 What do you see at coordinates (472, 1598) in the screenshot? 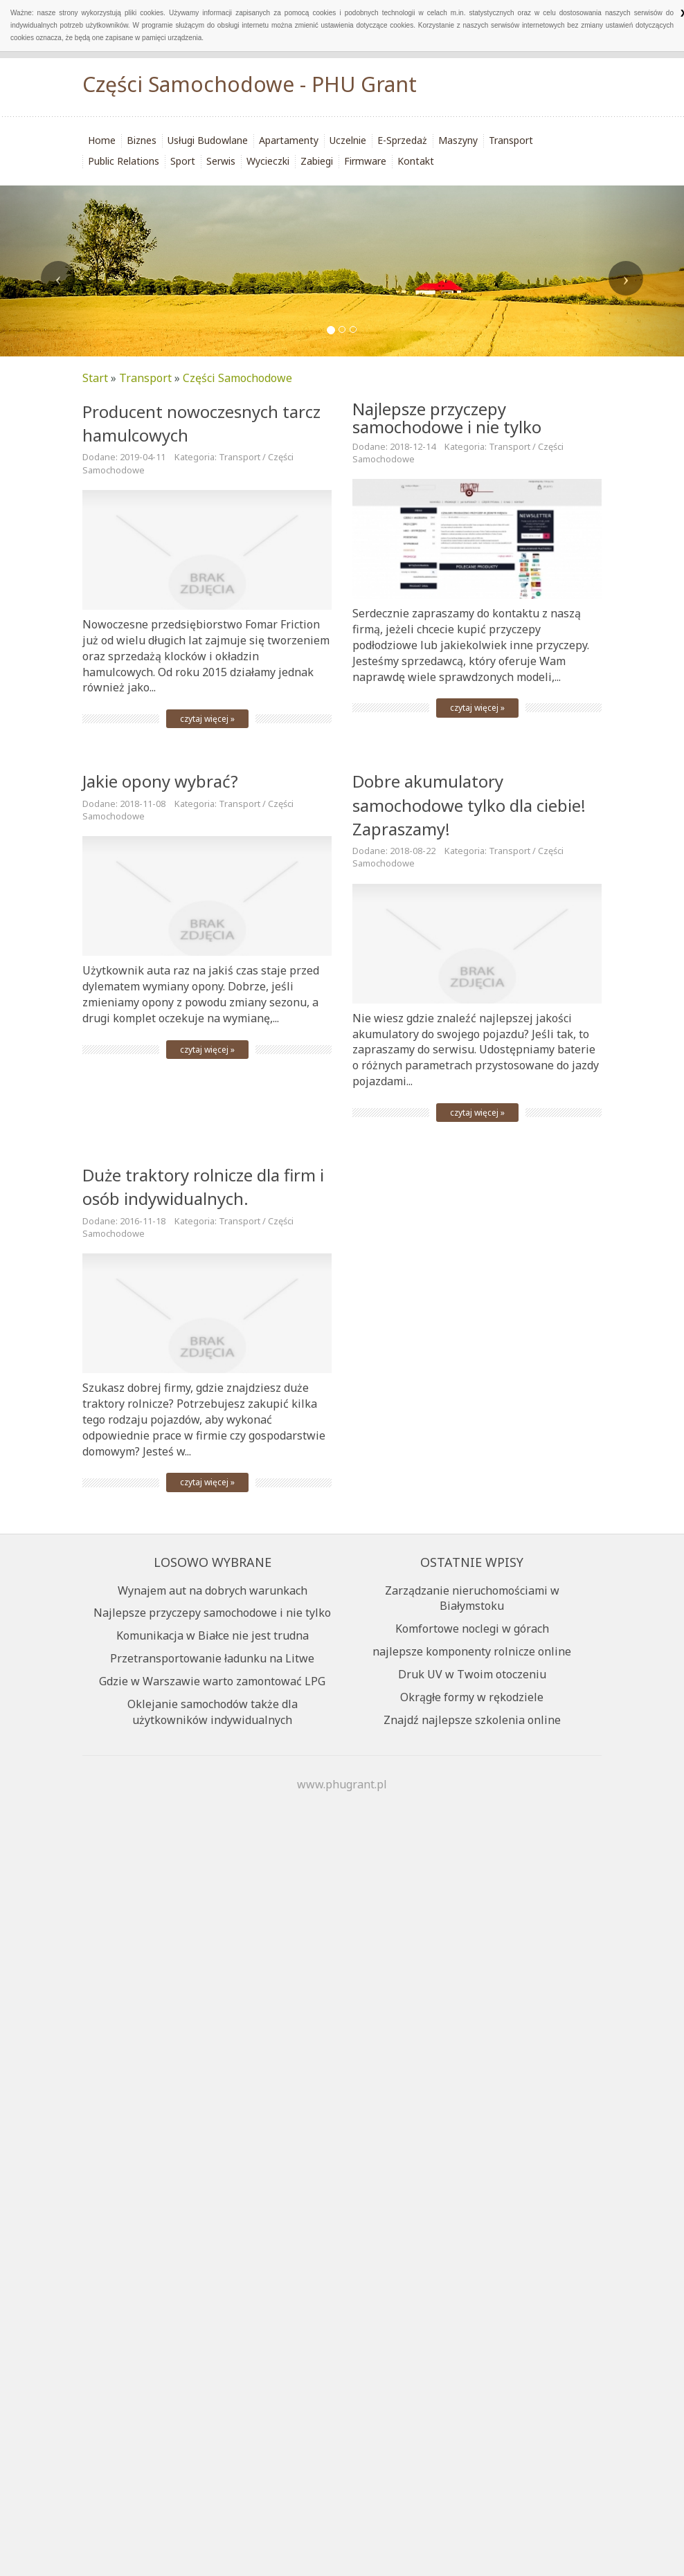
I see `Zarządzanie nieruchomościami w Białymstoku` at bounding box center [472, 1598].